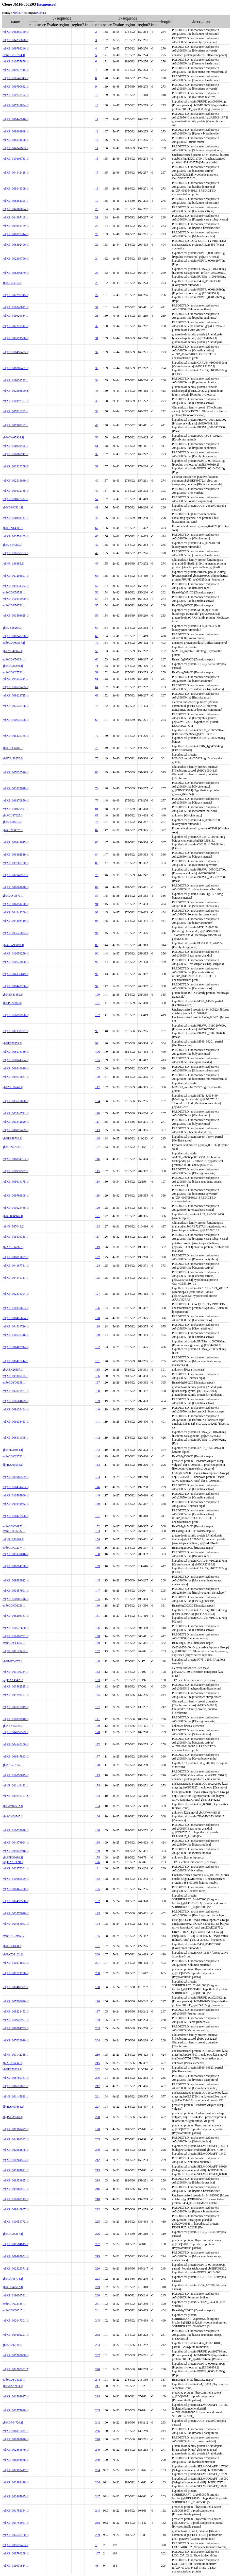 Image resolution: width=232 pixels, height=2576 pixels. I want to click on 149, so click(97, 1495).